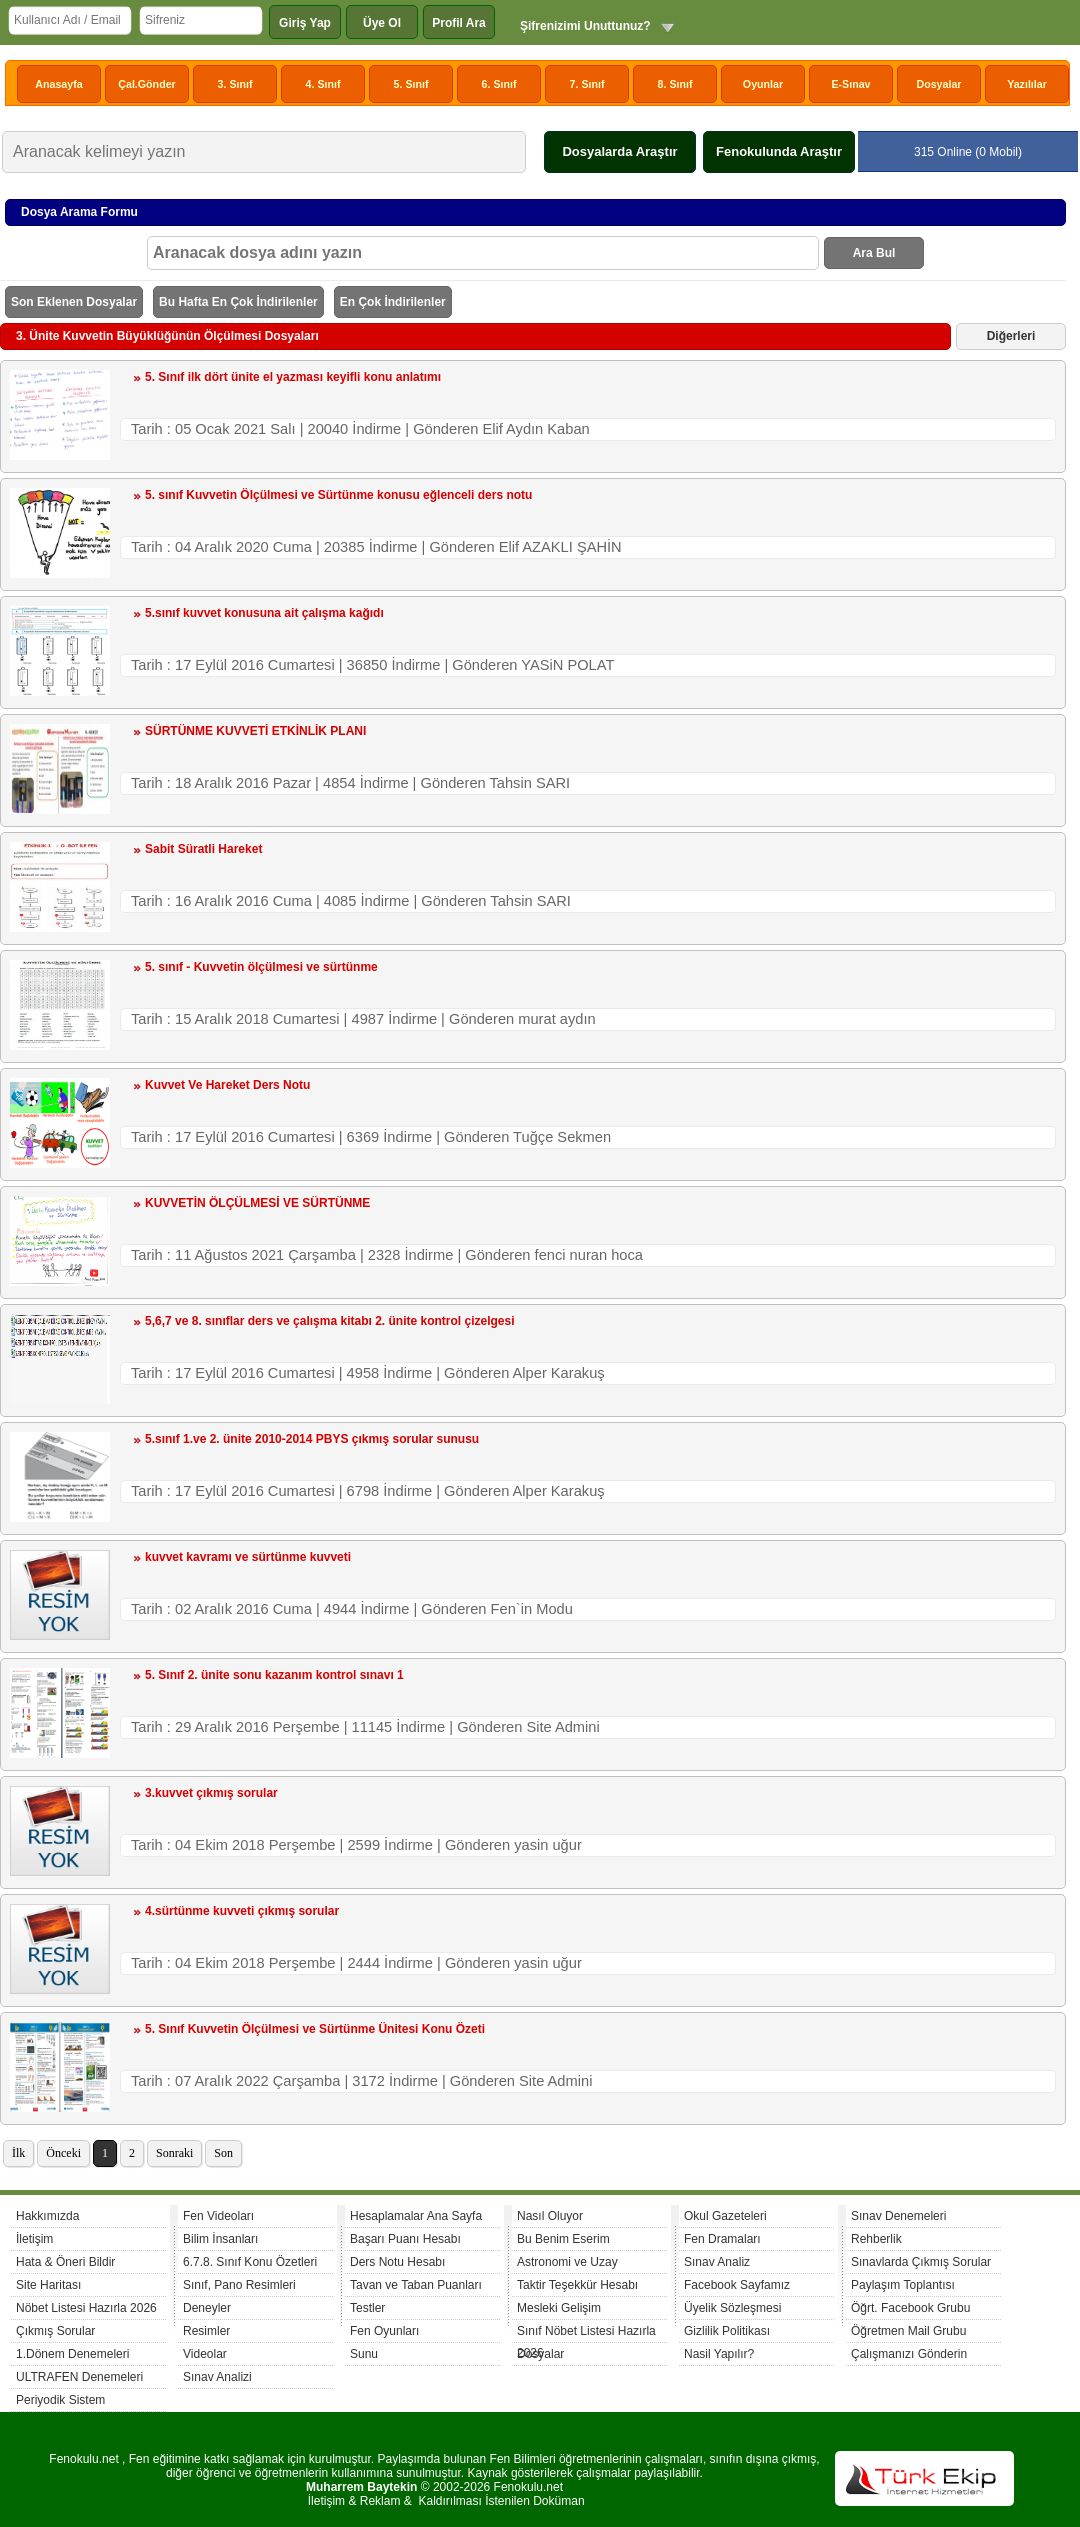 This screenshot has width=1080, height=2527. I want to click on Oyunlar, so click(763, 84).